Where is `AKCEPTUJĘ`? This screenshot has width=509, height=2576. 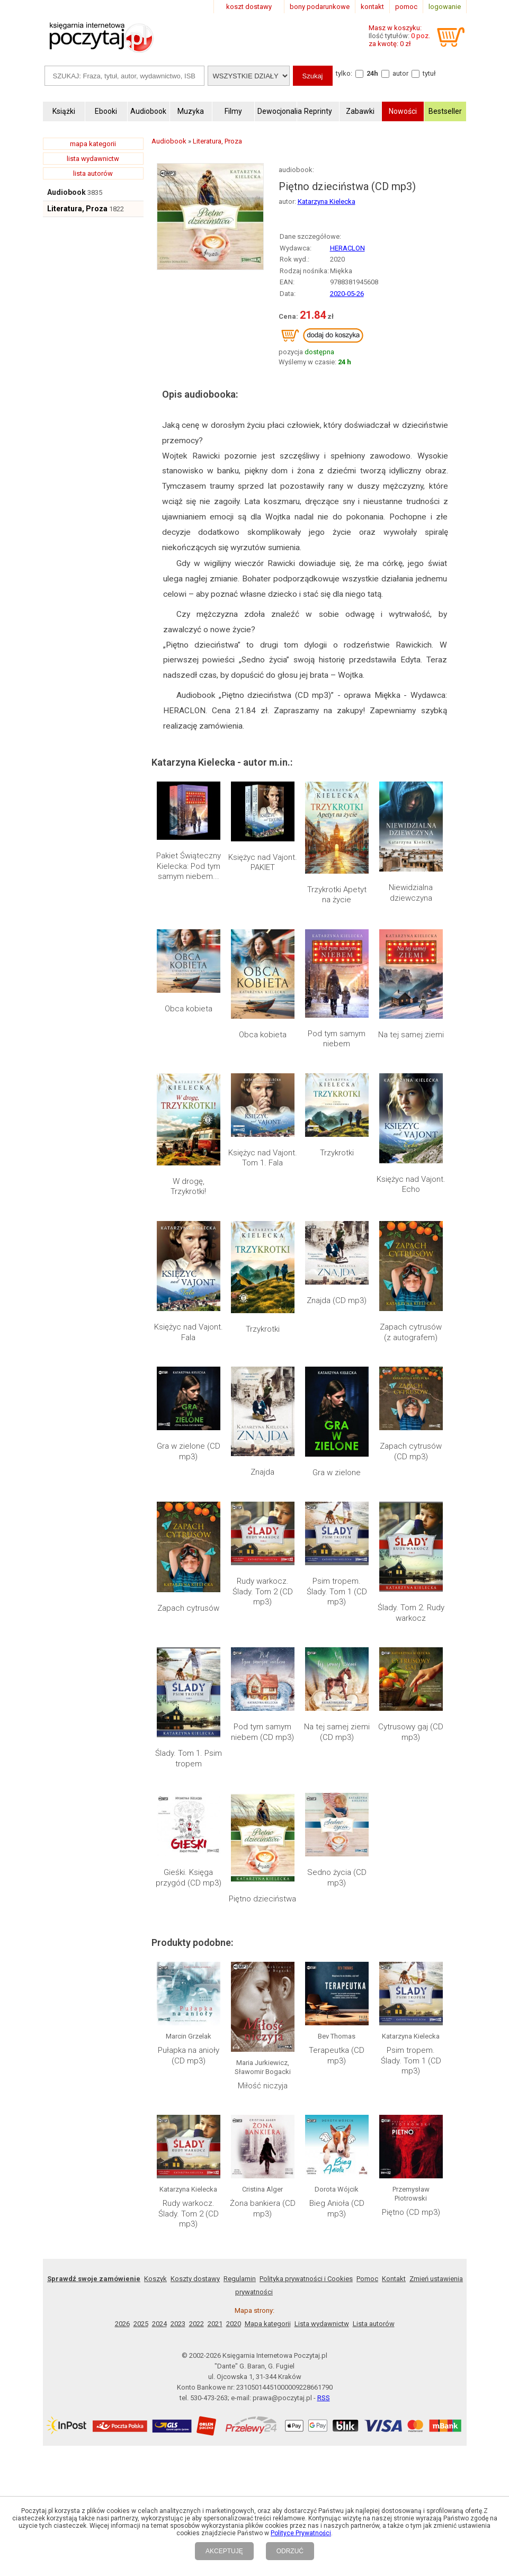
AKCEPTUJĘ is located at coordinates (224, 2551).